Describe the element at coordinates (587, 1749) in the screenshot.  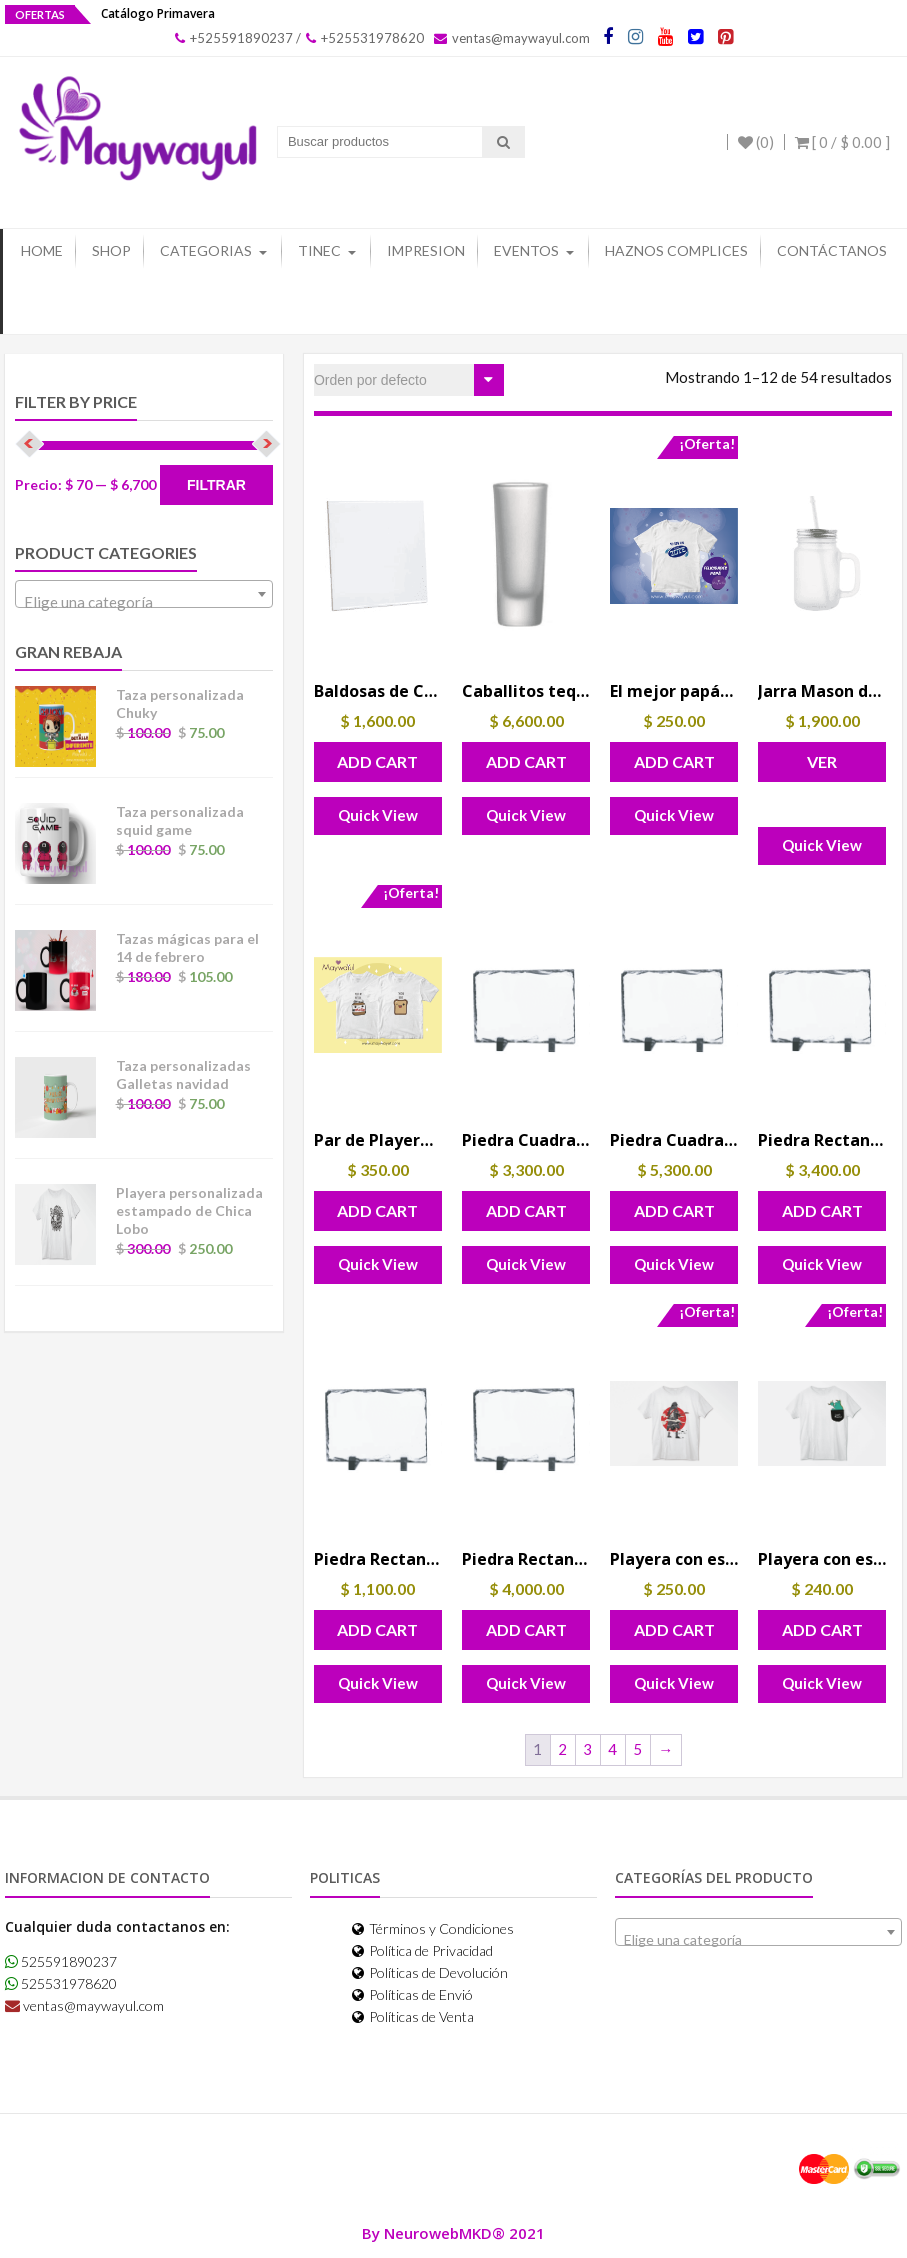
I see `3 [Page 3]` at that location.